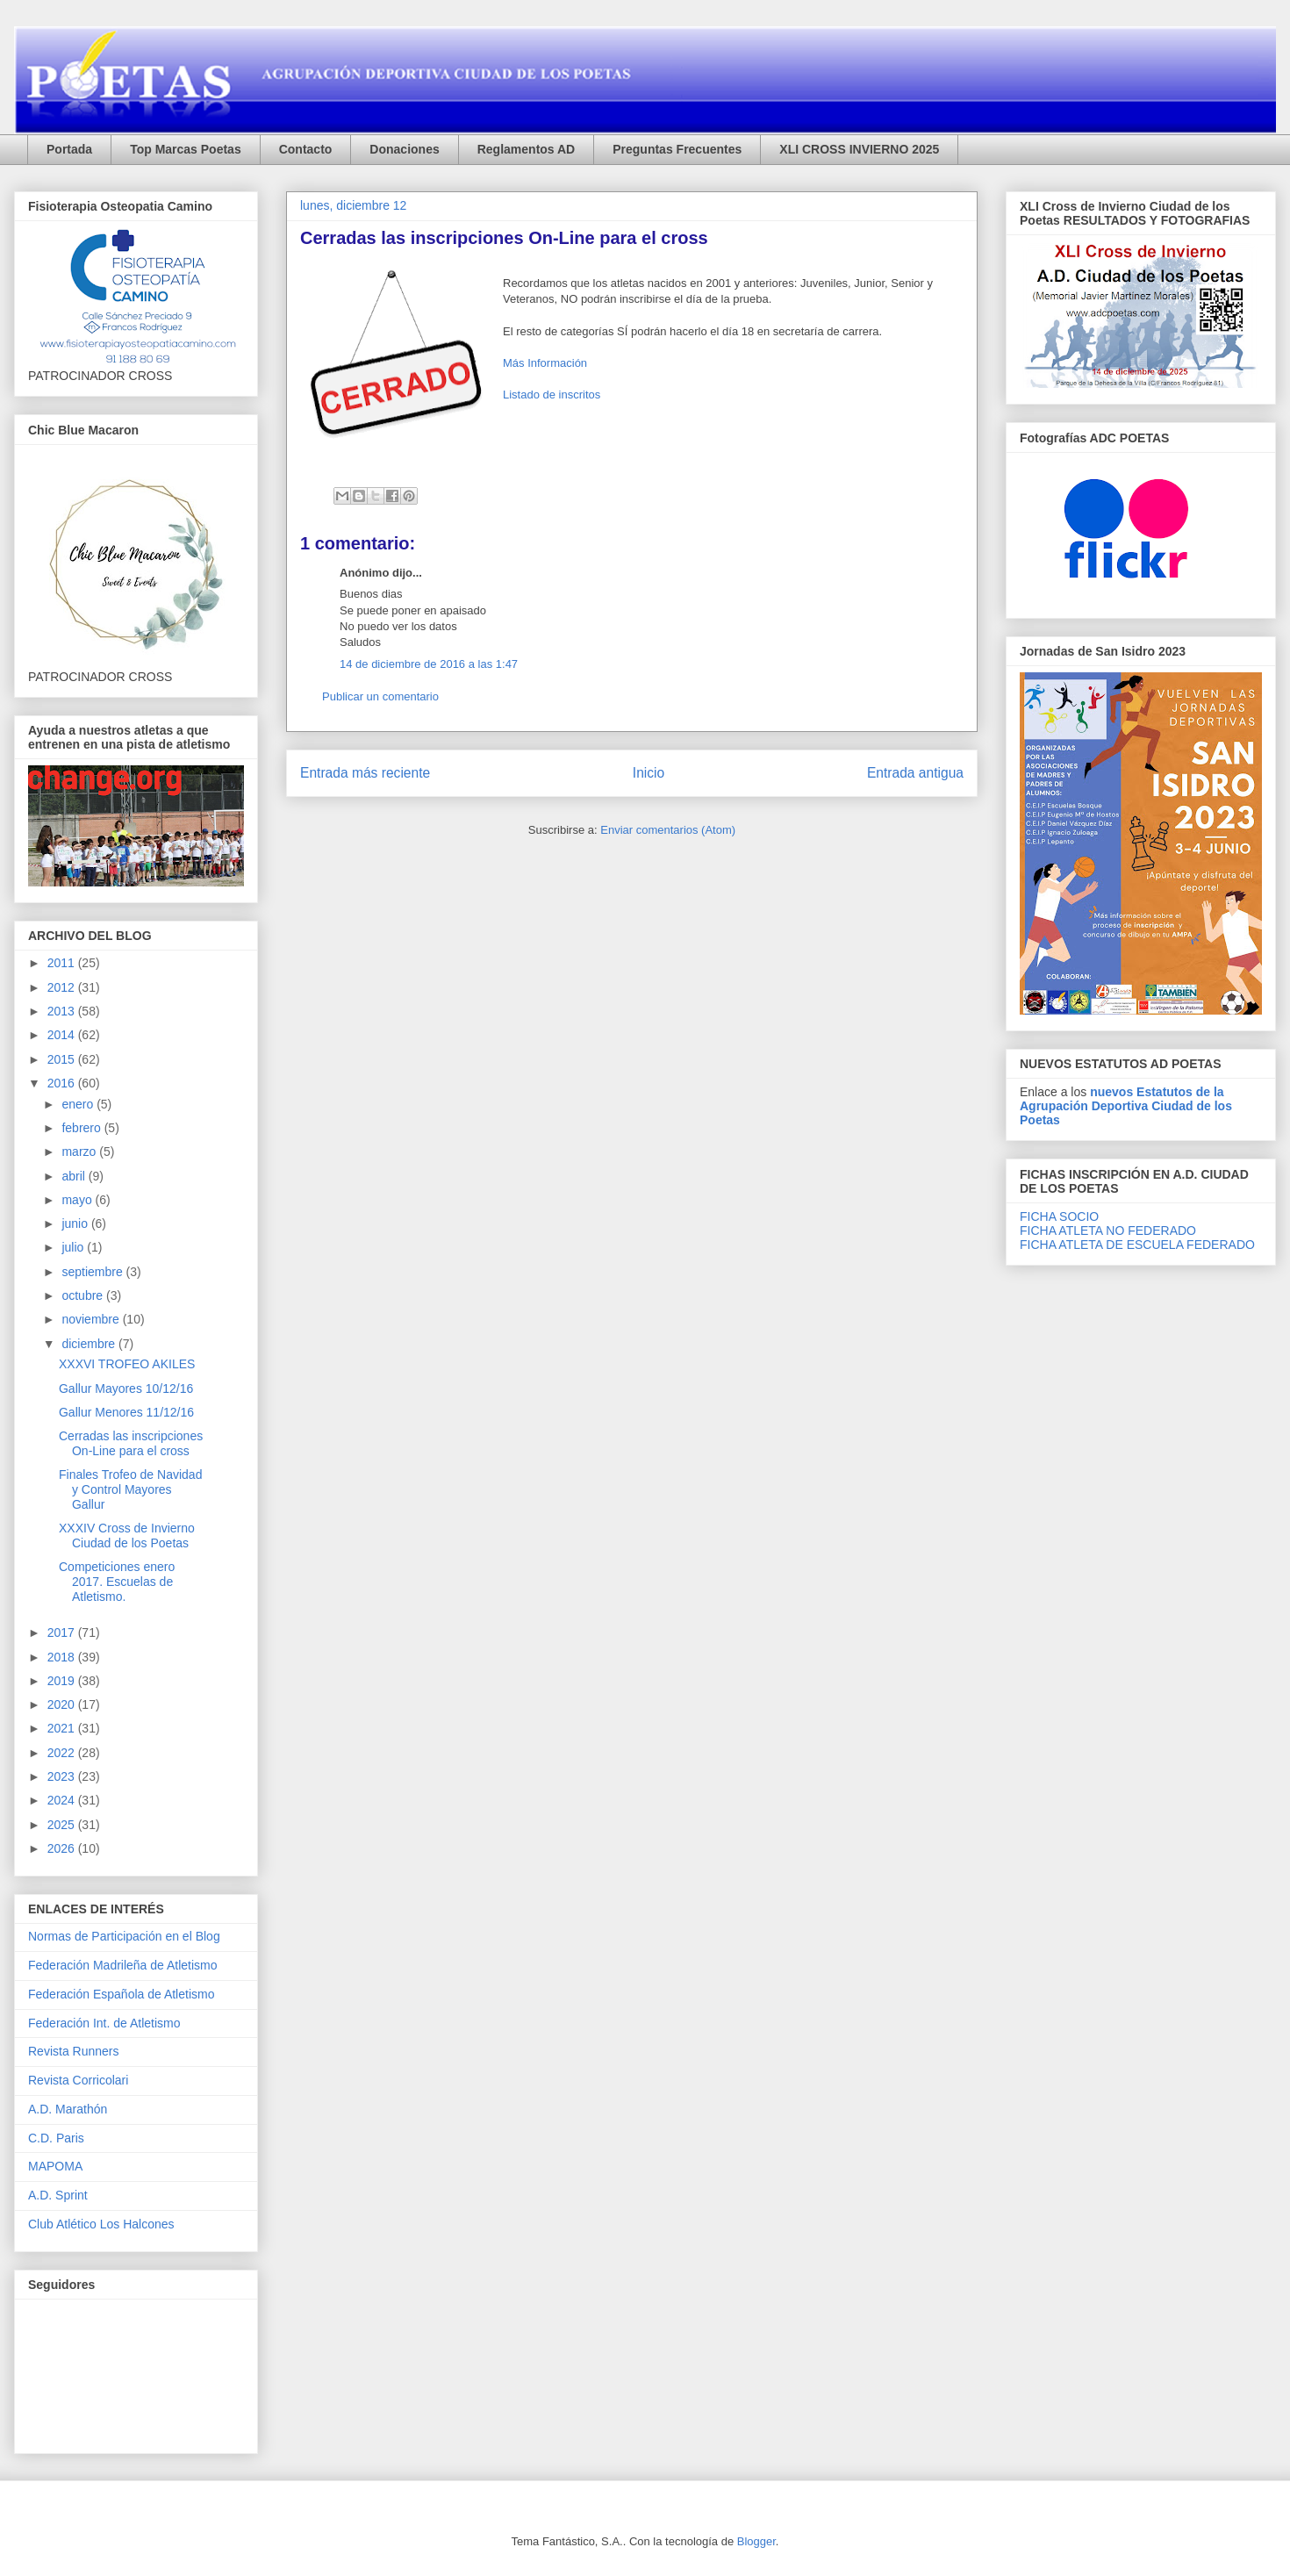  Describe the element at coordinates (62, 1848) in the screenshot. I see `2026` at that location.